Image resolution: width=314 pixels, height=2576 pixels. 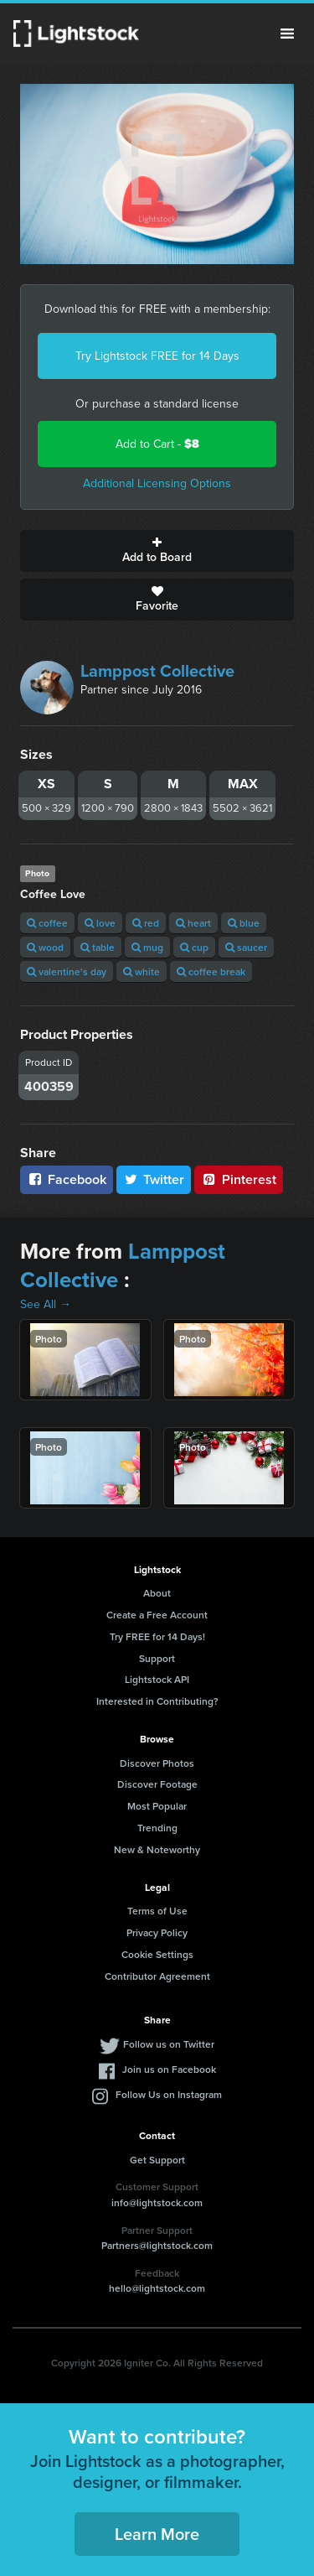 What do you see at coordinates (157, 1593) in the screenshot?
I see `About` at bounding box center [157, 1593].